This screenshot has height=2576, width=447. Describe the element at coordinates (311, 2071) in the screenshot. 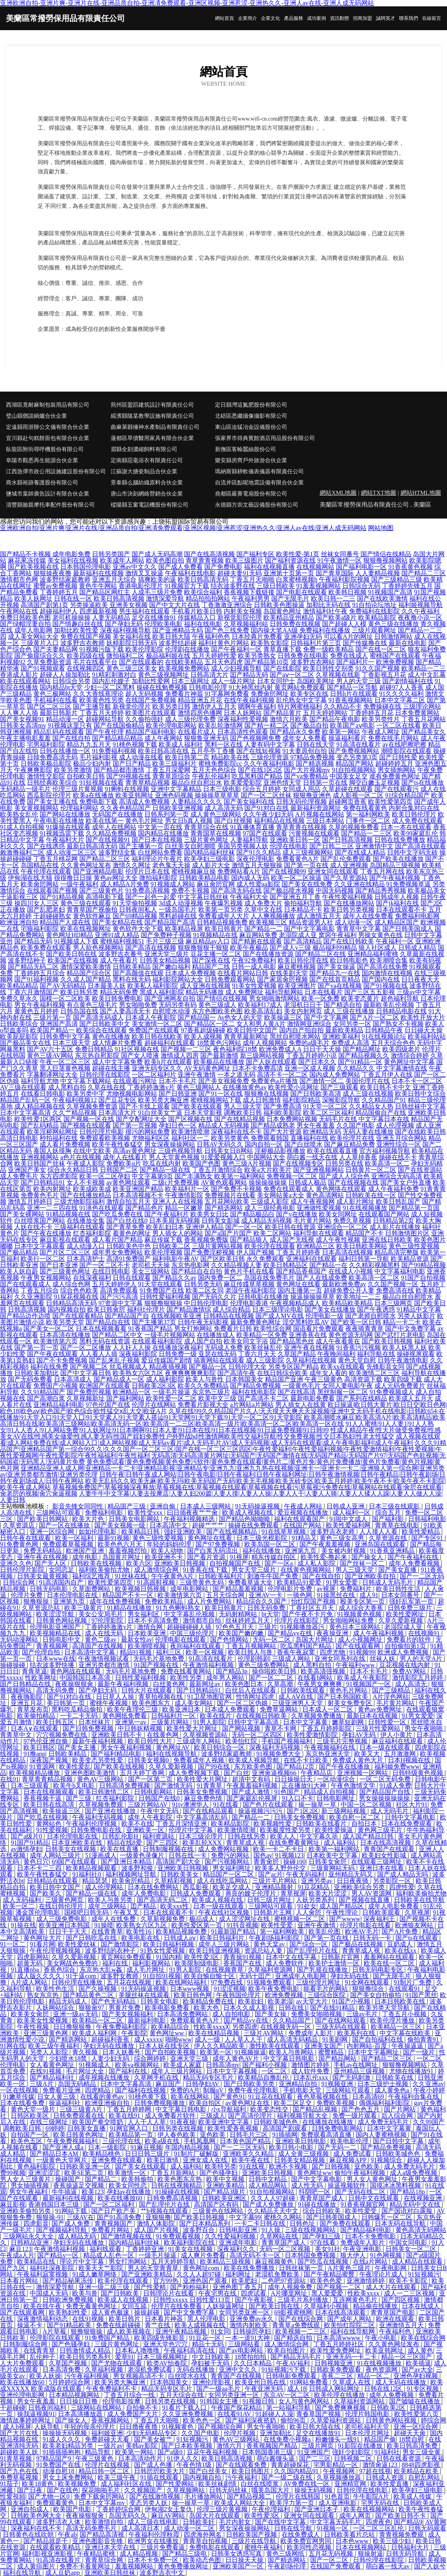

I see `成人软件免费` at that location.